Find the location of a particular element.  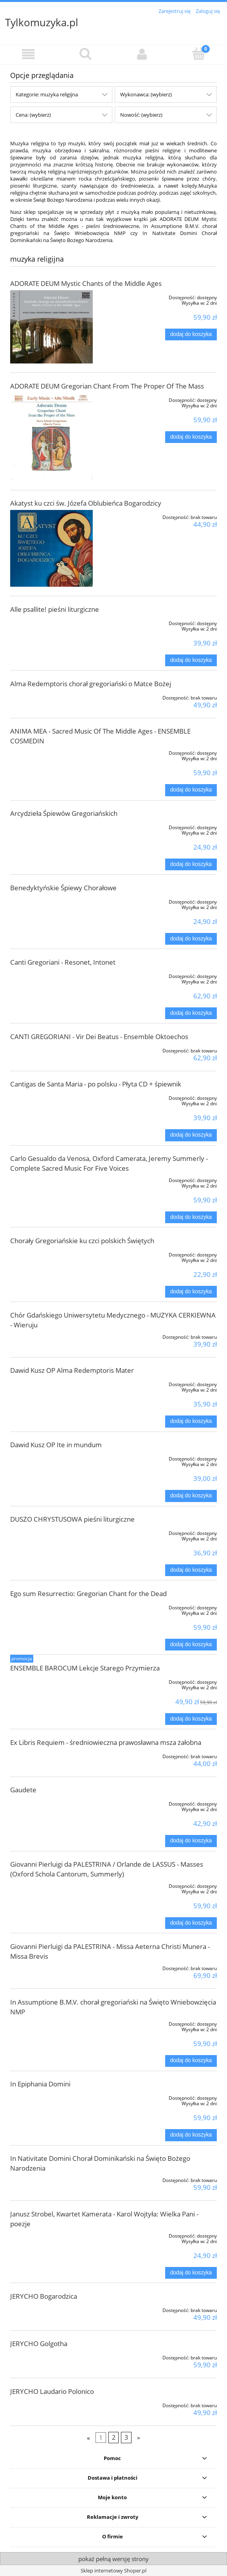

3 [Przejdź do strony 3] is located at coordinates (126, 2437).